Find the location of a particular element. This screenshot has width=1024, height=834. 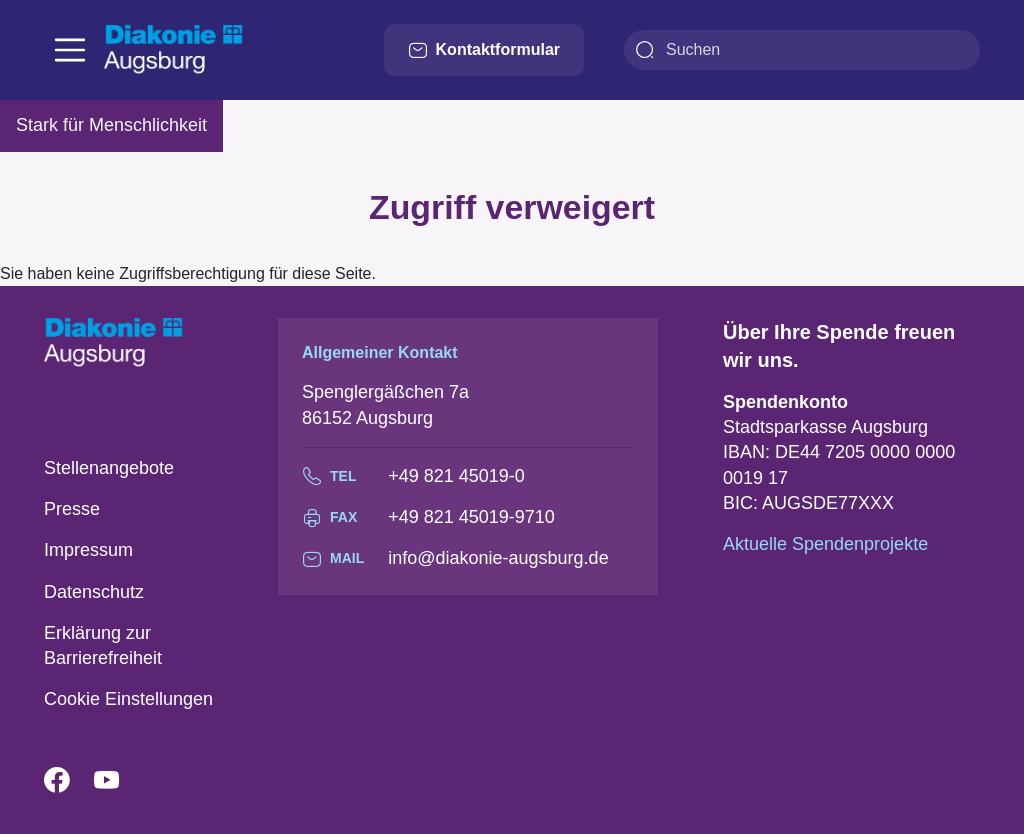

+49 821 45019-9710 is located at coordinates (471, 517).